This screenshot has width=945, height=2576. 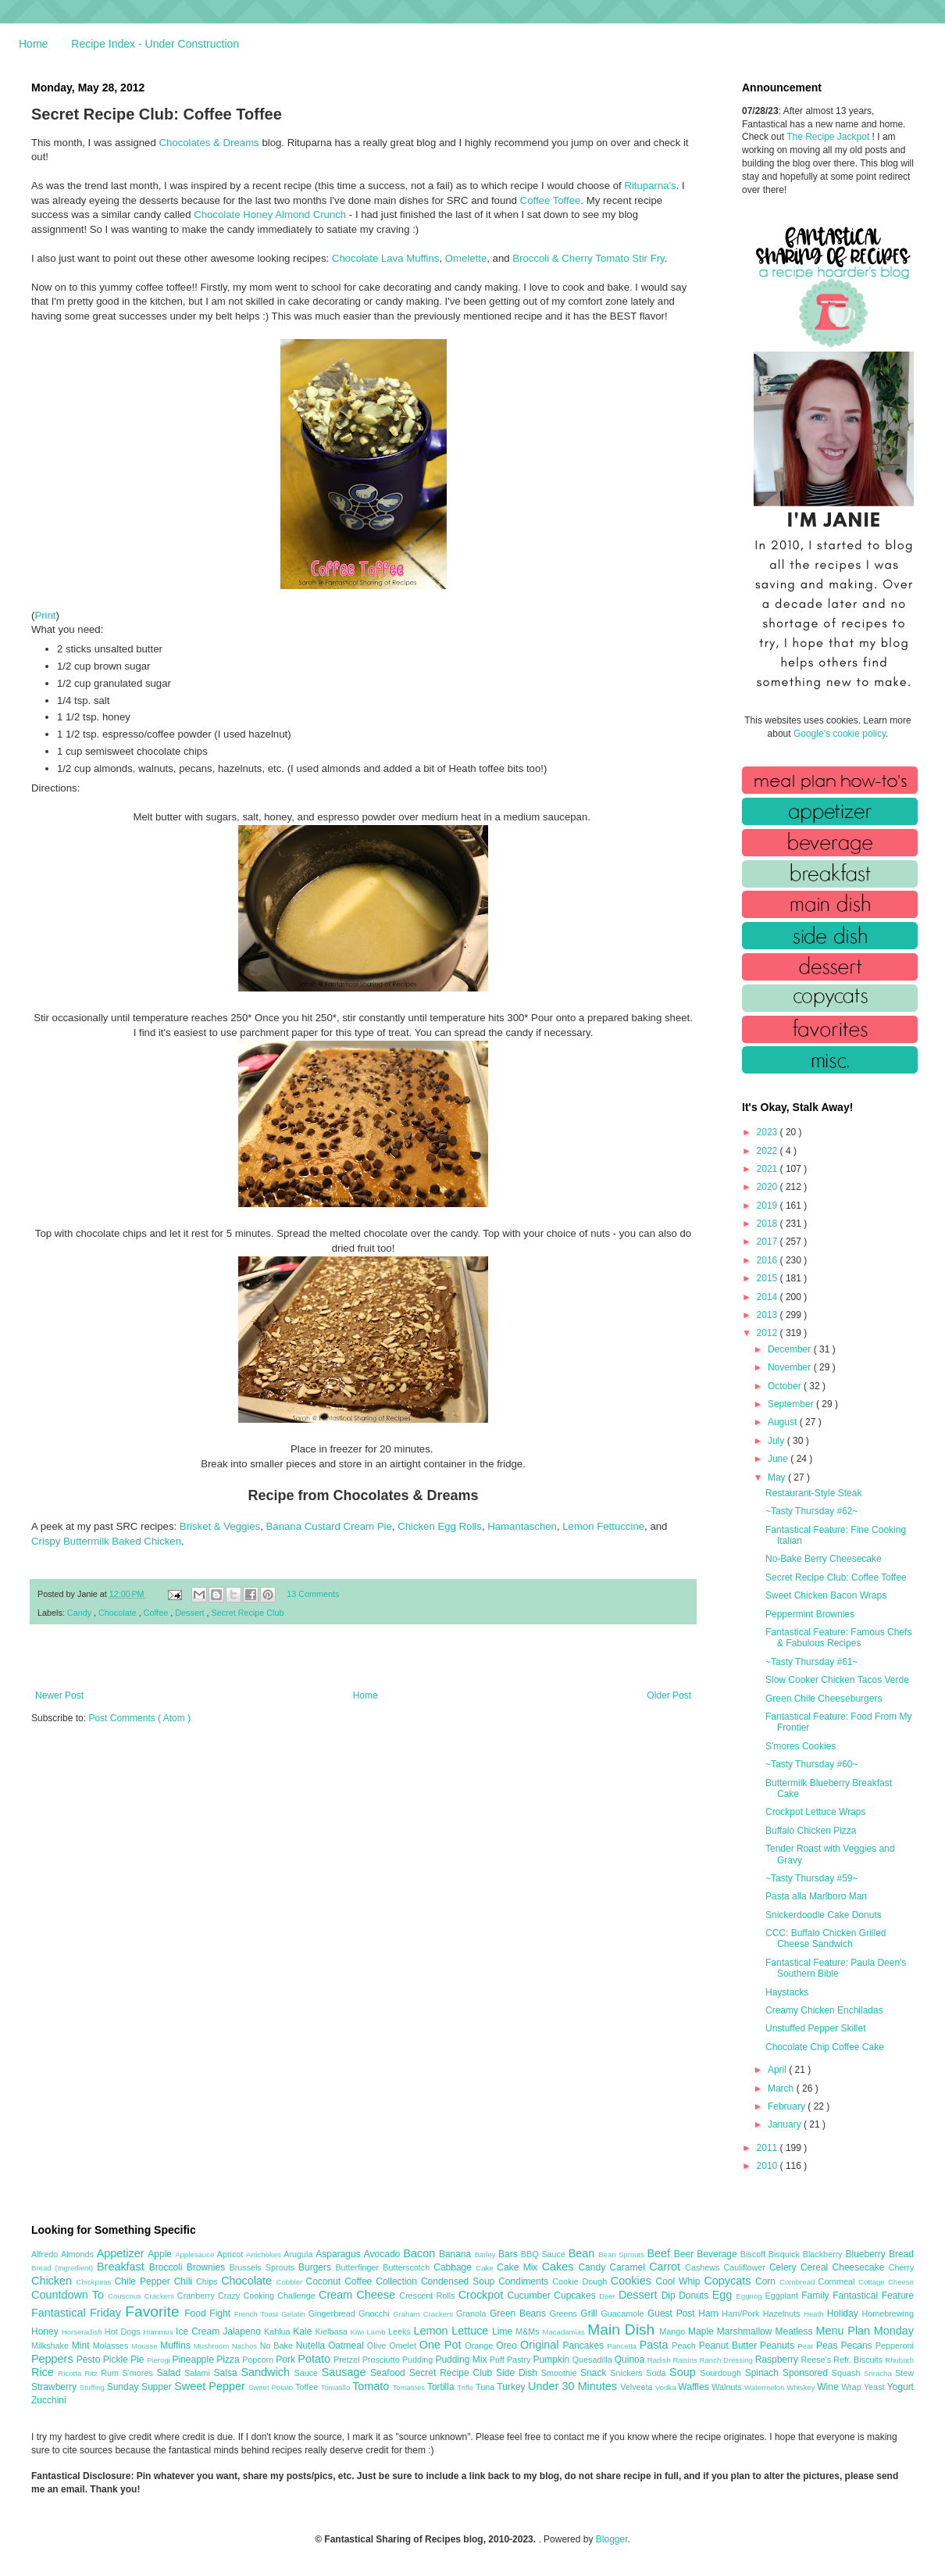 What do you see at coordinates (724, 2294) in the screenshot?
I see `Egg` at bounding box center [724, 2294].